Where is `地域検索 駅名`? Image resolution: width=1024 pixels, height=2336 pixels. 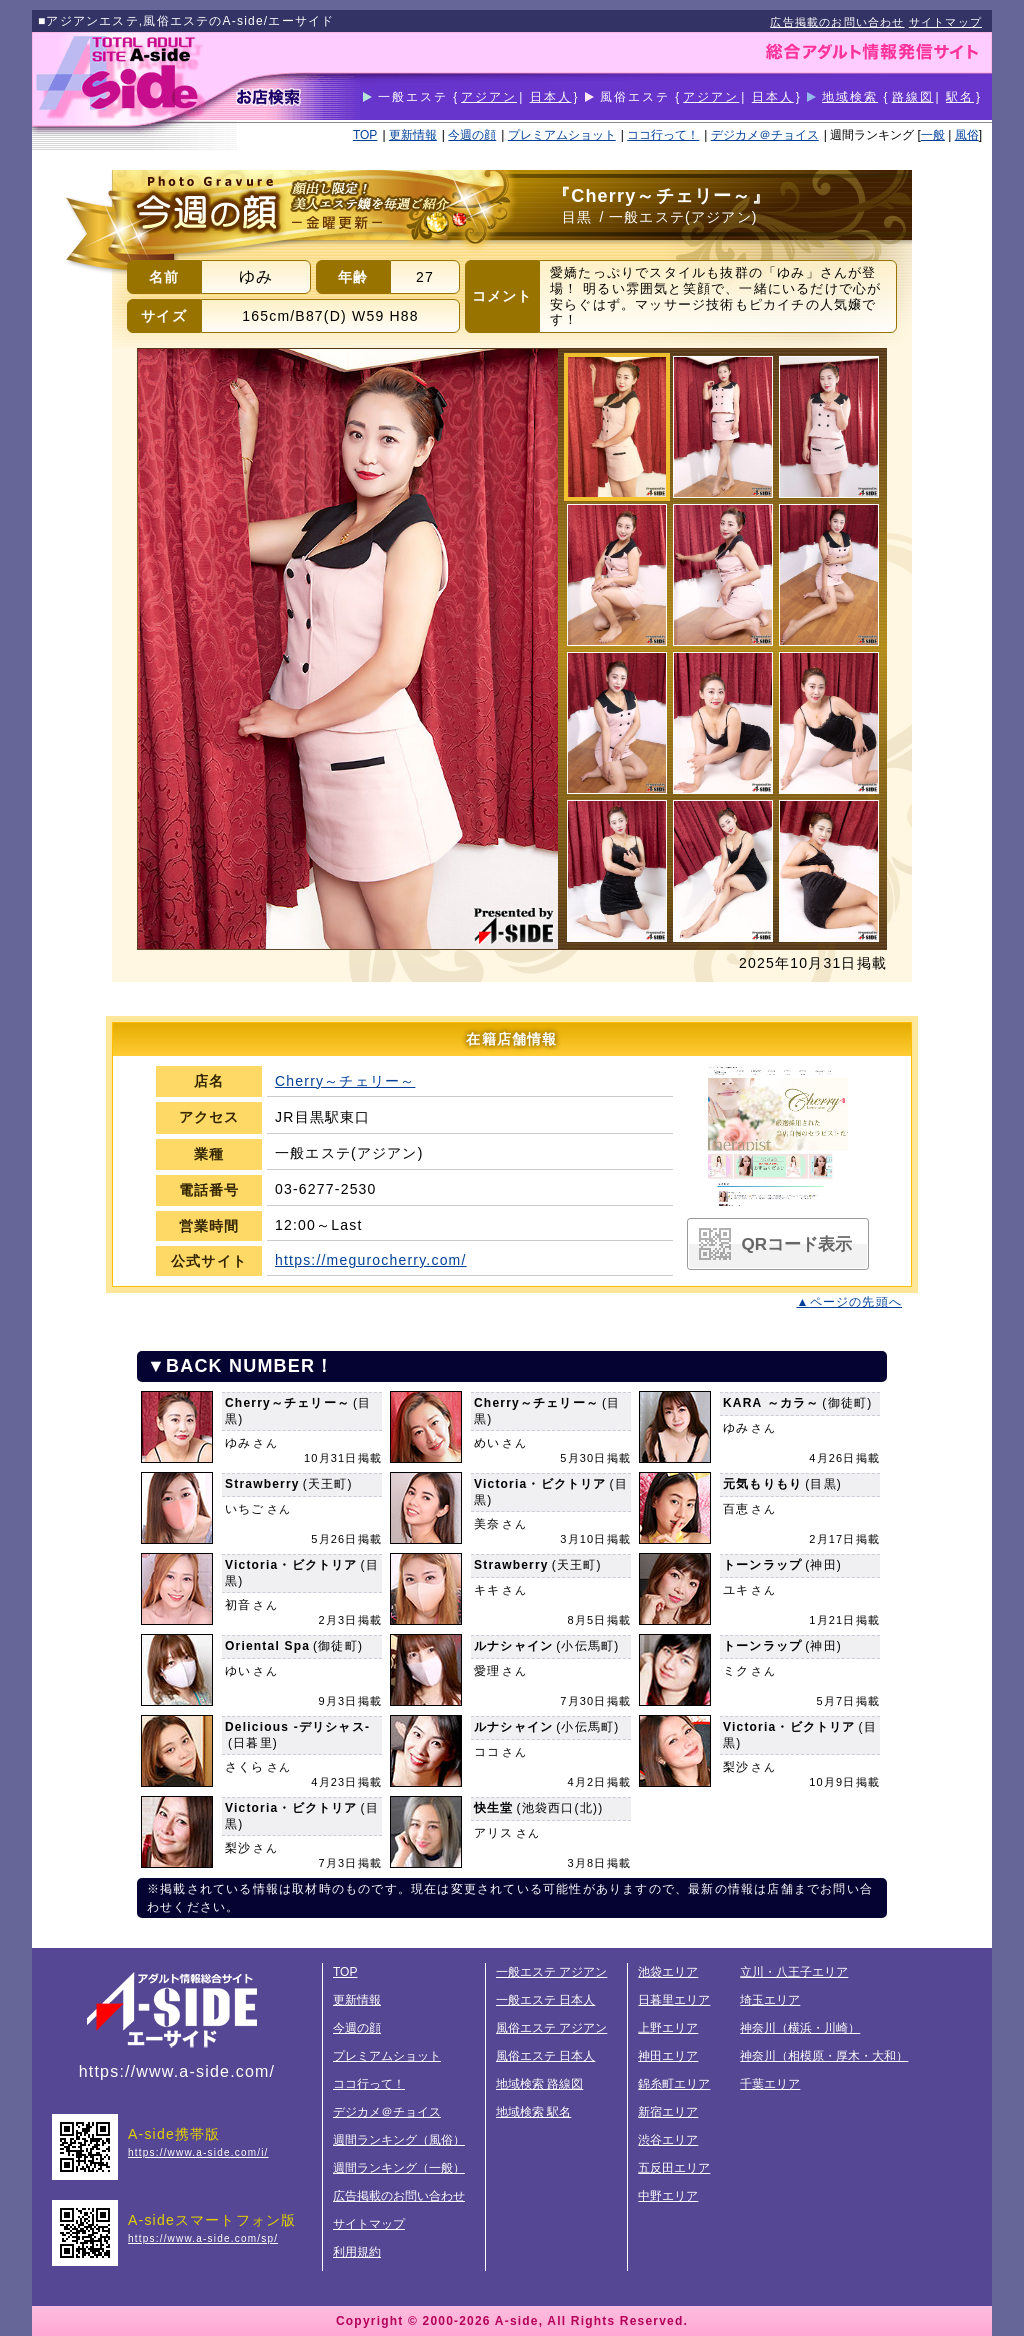 地域検索 駅名 is located at coordinates (533, 2112).